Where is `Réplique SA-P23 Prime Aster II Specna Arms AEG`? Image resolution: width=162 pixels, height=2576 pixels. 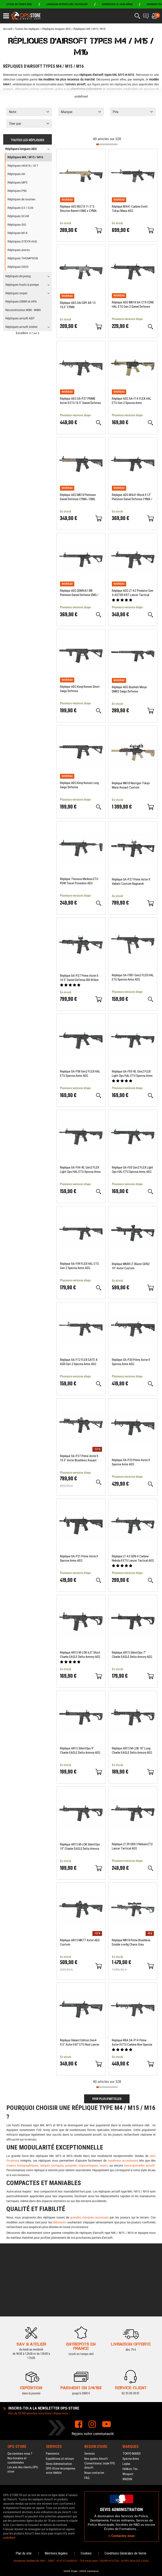 Réplique SA-P23 Prime Aster II Specna Arms AEG is located at coordinates (131, 1462).